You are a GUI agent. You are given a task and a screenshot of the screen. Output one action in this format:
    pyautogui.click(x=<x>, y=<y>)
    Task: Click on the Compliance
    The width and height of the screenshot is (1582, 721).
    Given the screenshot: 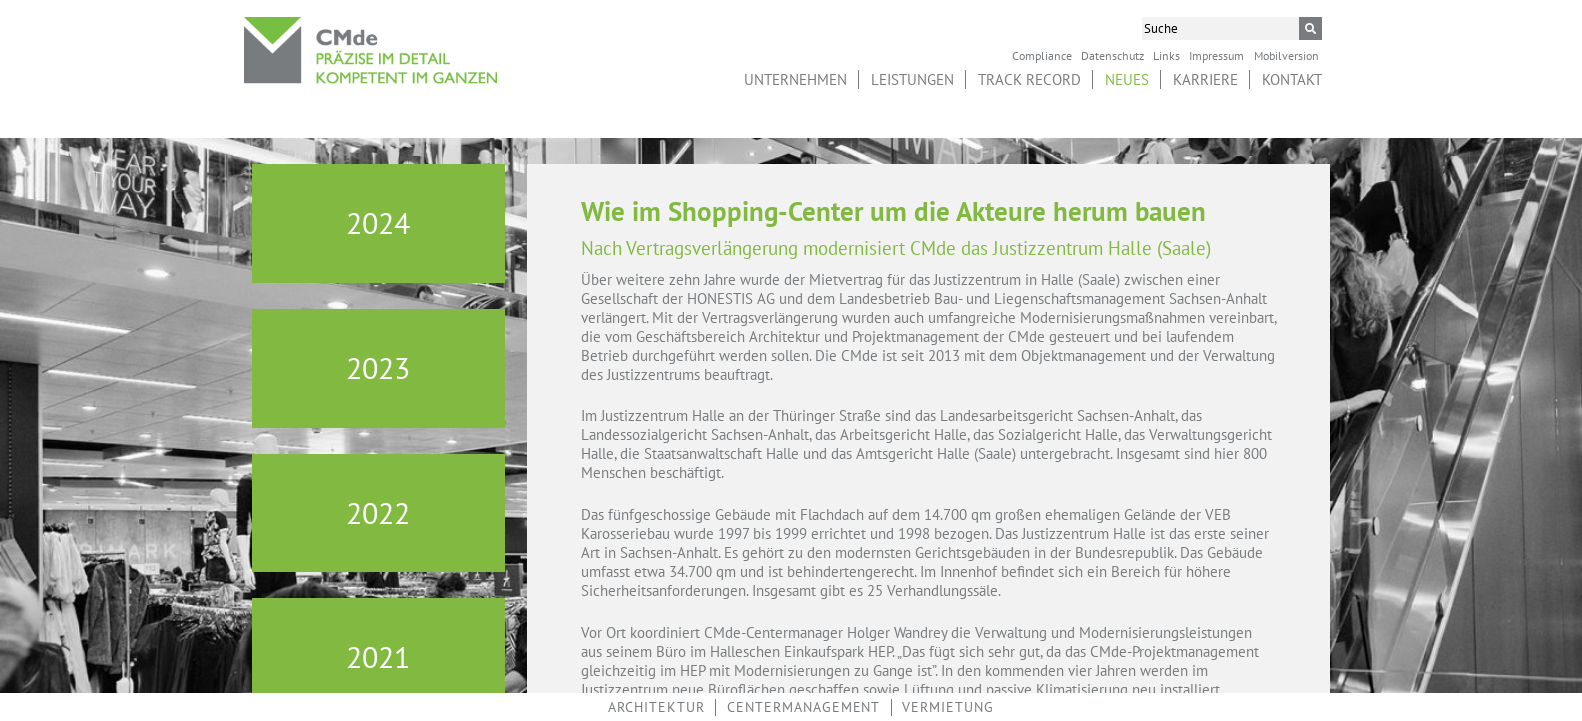 What is the action you would take?
    pyautogui.click(x=1042, y=55)
    